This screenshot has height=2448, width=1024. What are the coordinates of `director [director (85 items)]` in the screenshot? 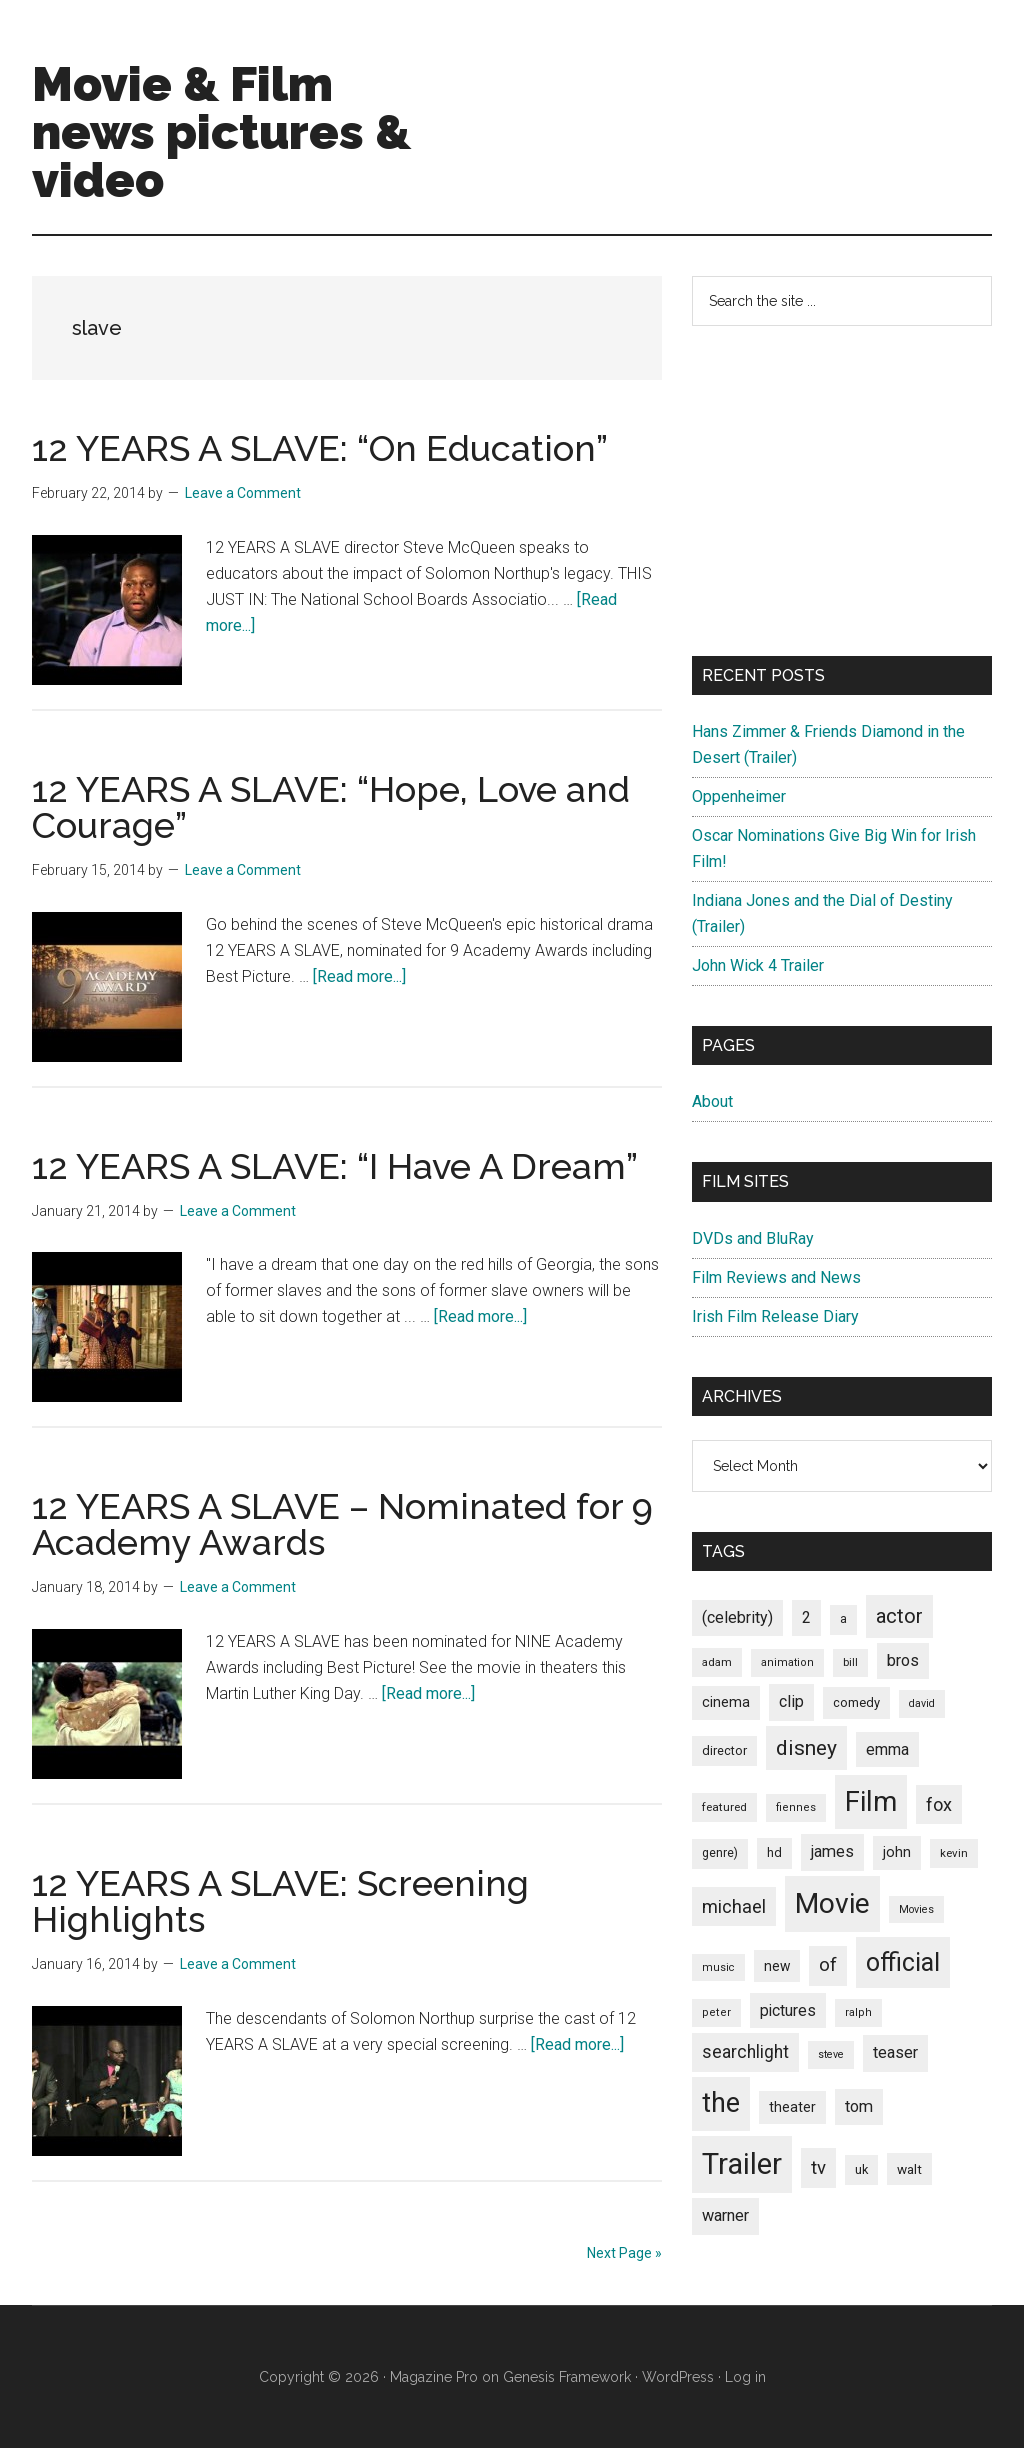 It's located at (724, 1750).